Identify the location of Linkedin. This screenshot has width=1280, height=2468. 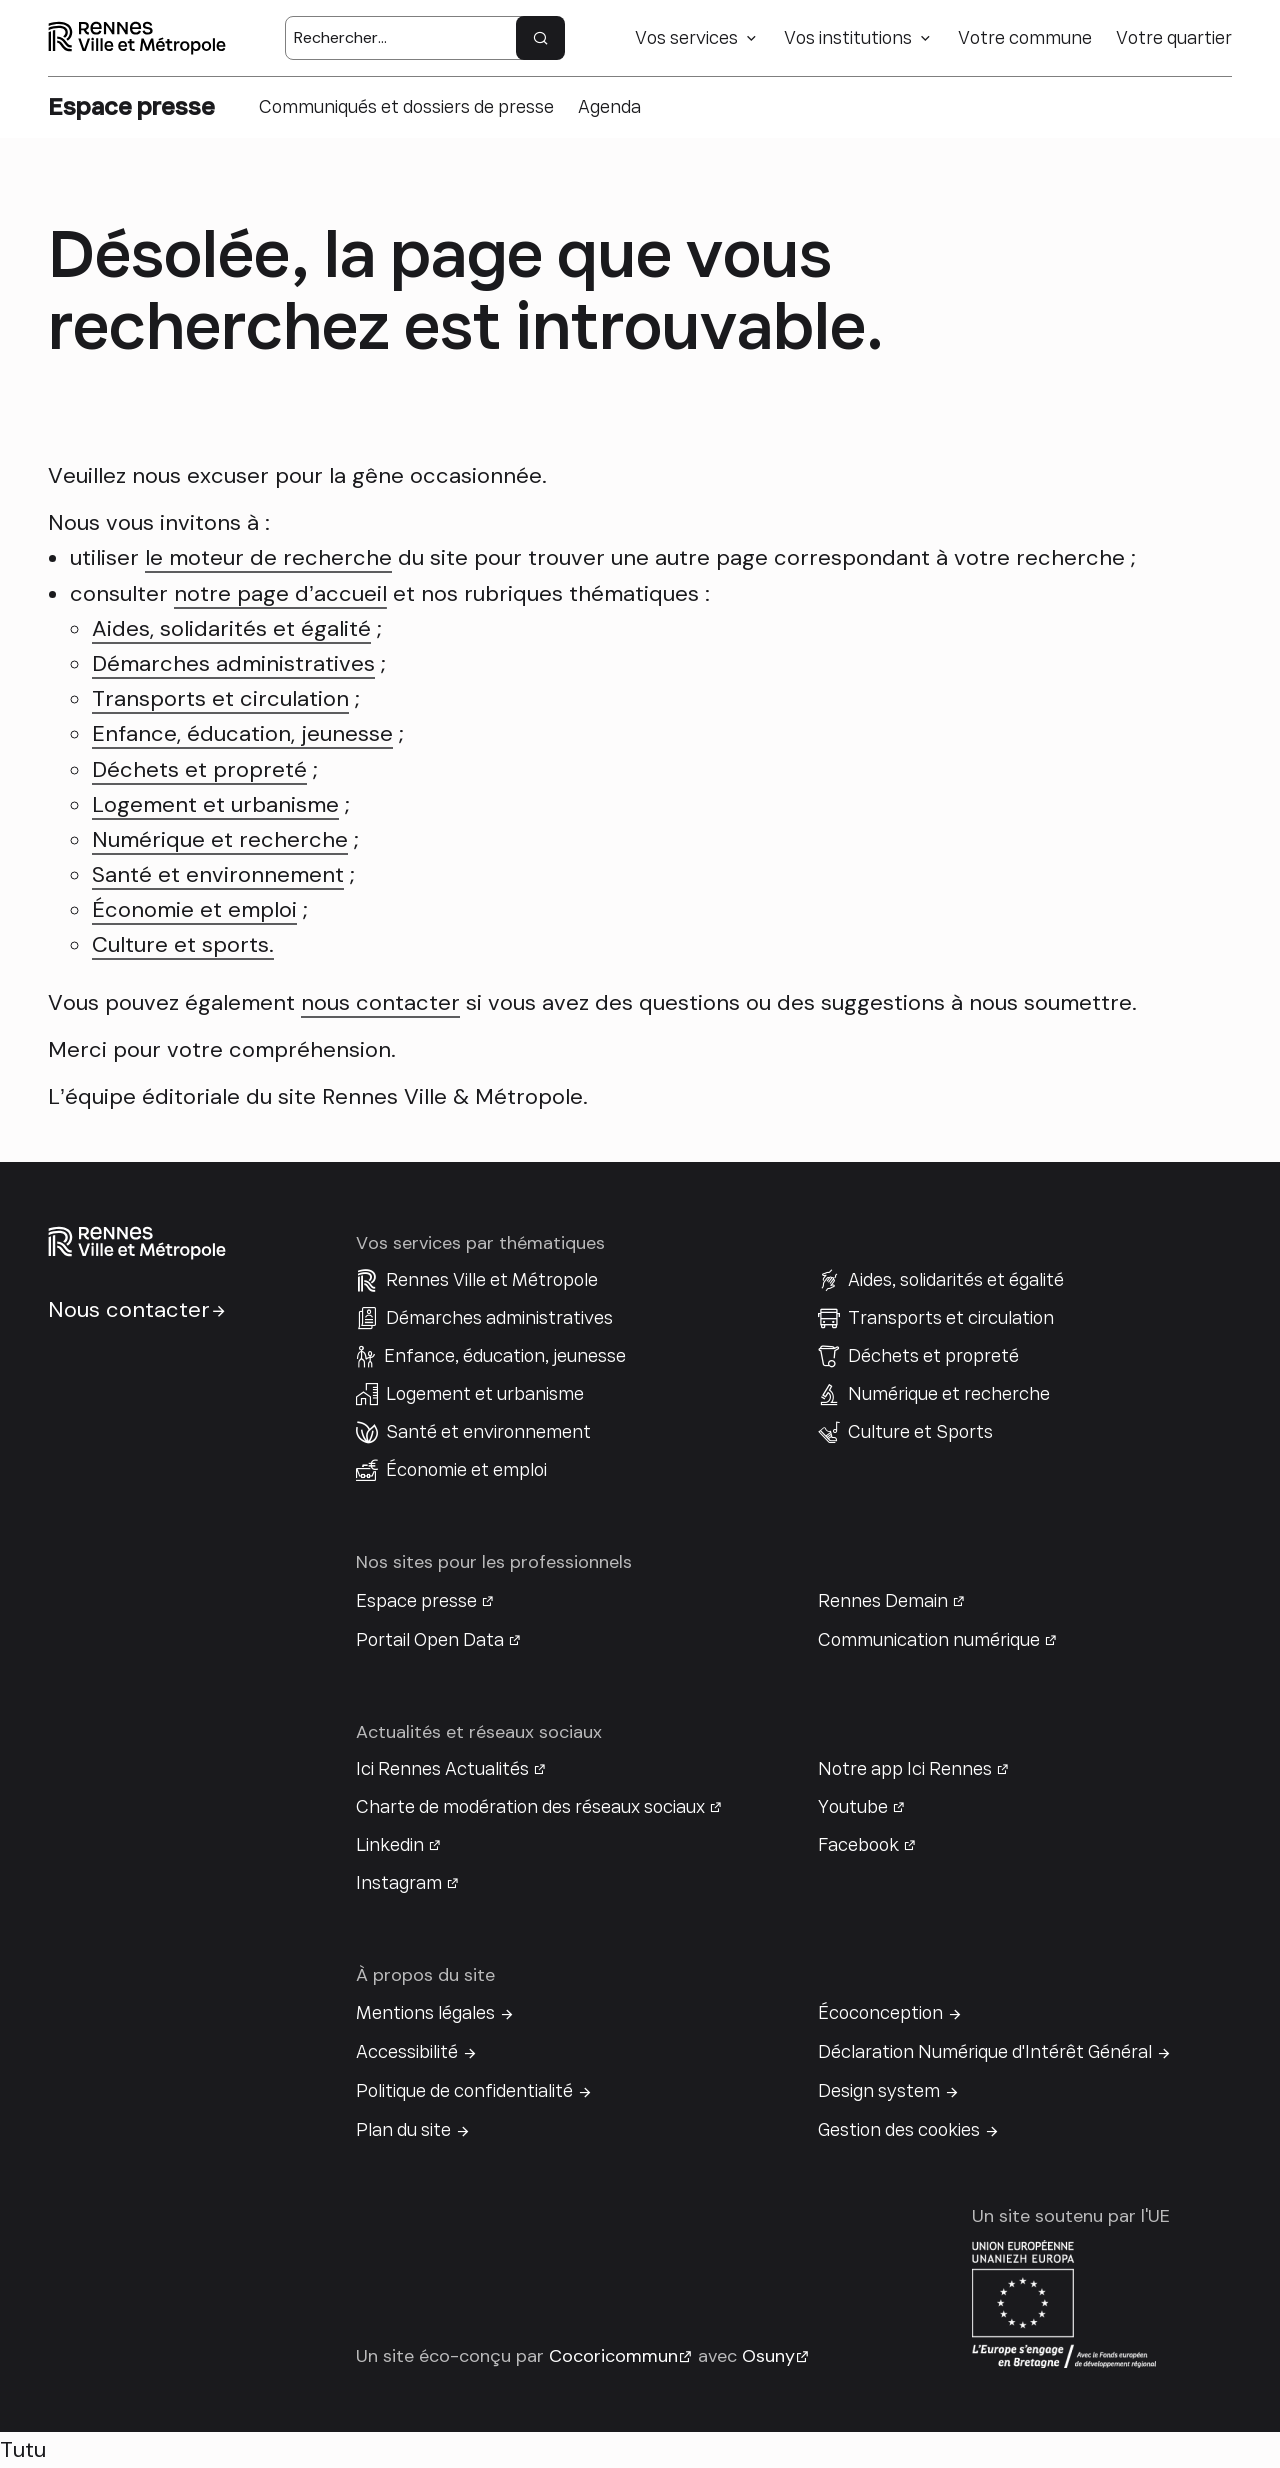
(390, 1845).